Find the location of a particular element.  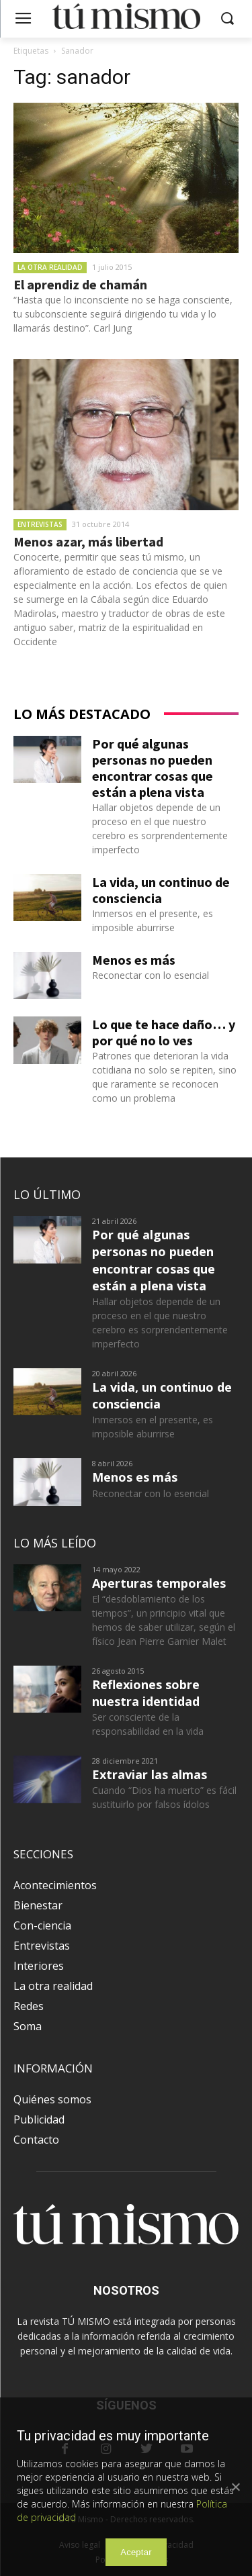

La otra realidad is located at coordinates (50, 267).